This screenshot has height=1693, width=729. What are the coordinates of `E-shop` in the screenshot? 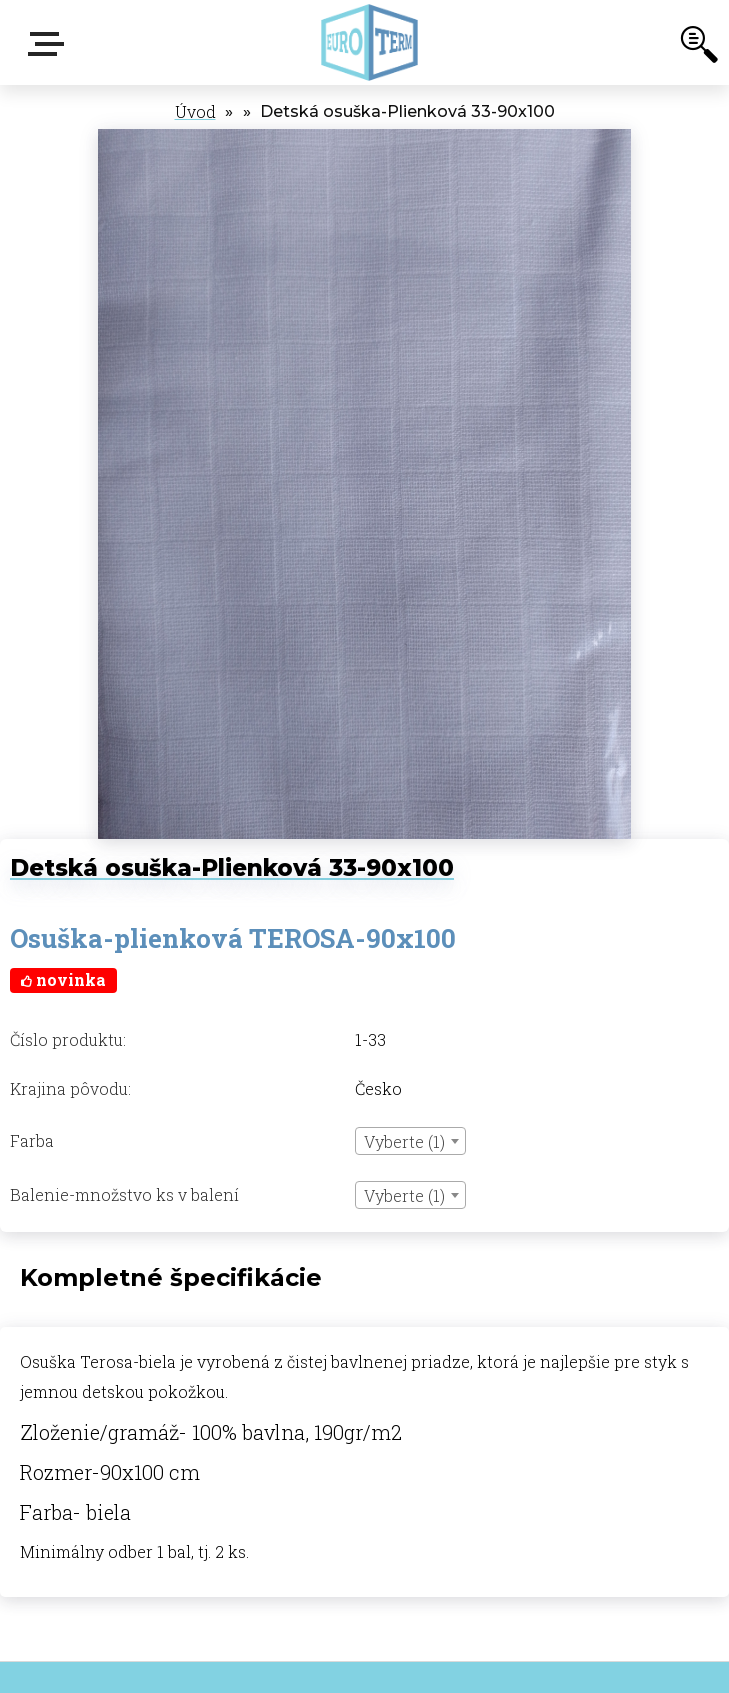 It's located at (50, 44).